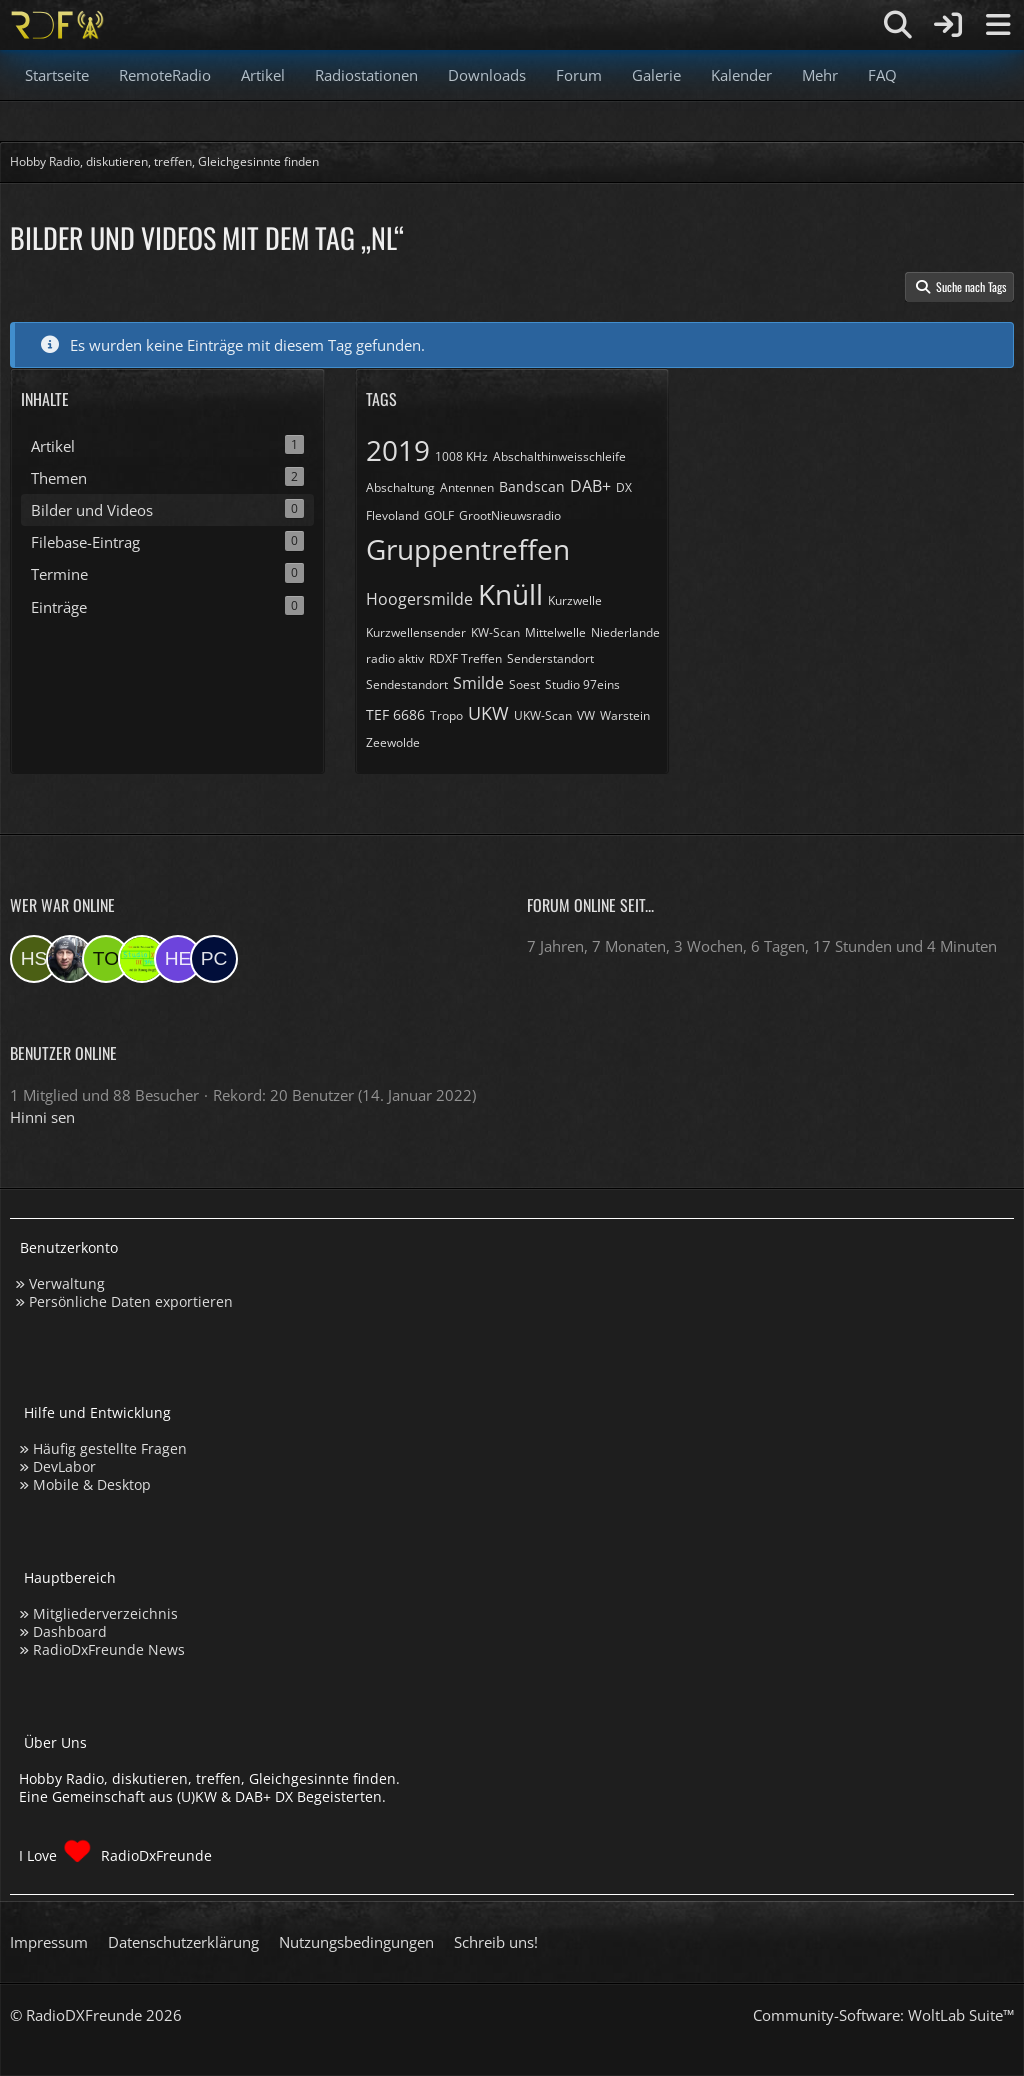  What do you see at coordinates (398, 450) in the screenshot?
I see `2019` at bounding box center [398, 450].